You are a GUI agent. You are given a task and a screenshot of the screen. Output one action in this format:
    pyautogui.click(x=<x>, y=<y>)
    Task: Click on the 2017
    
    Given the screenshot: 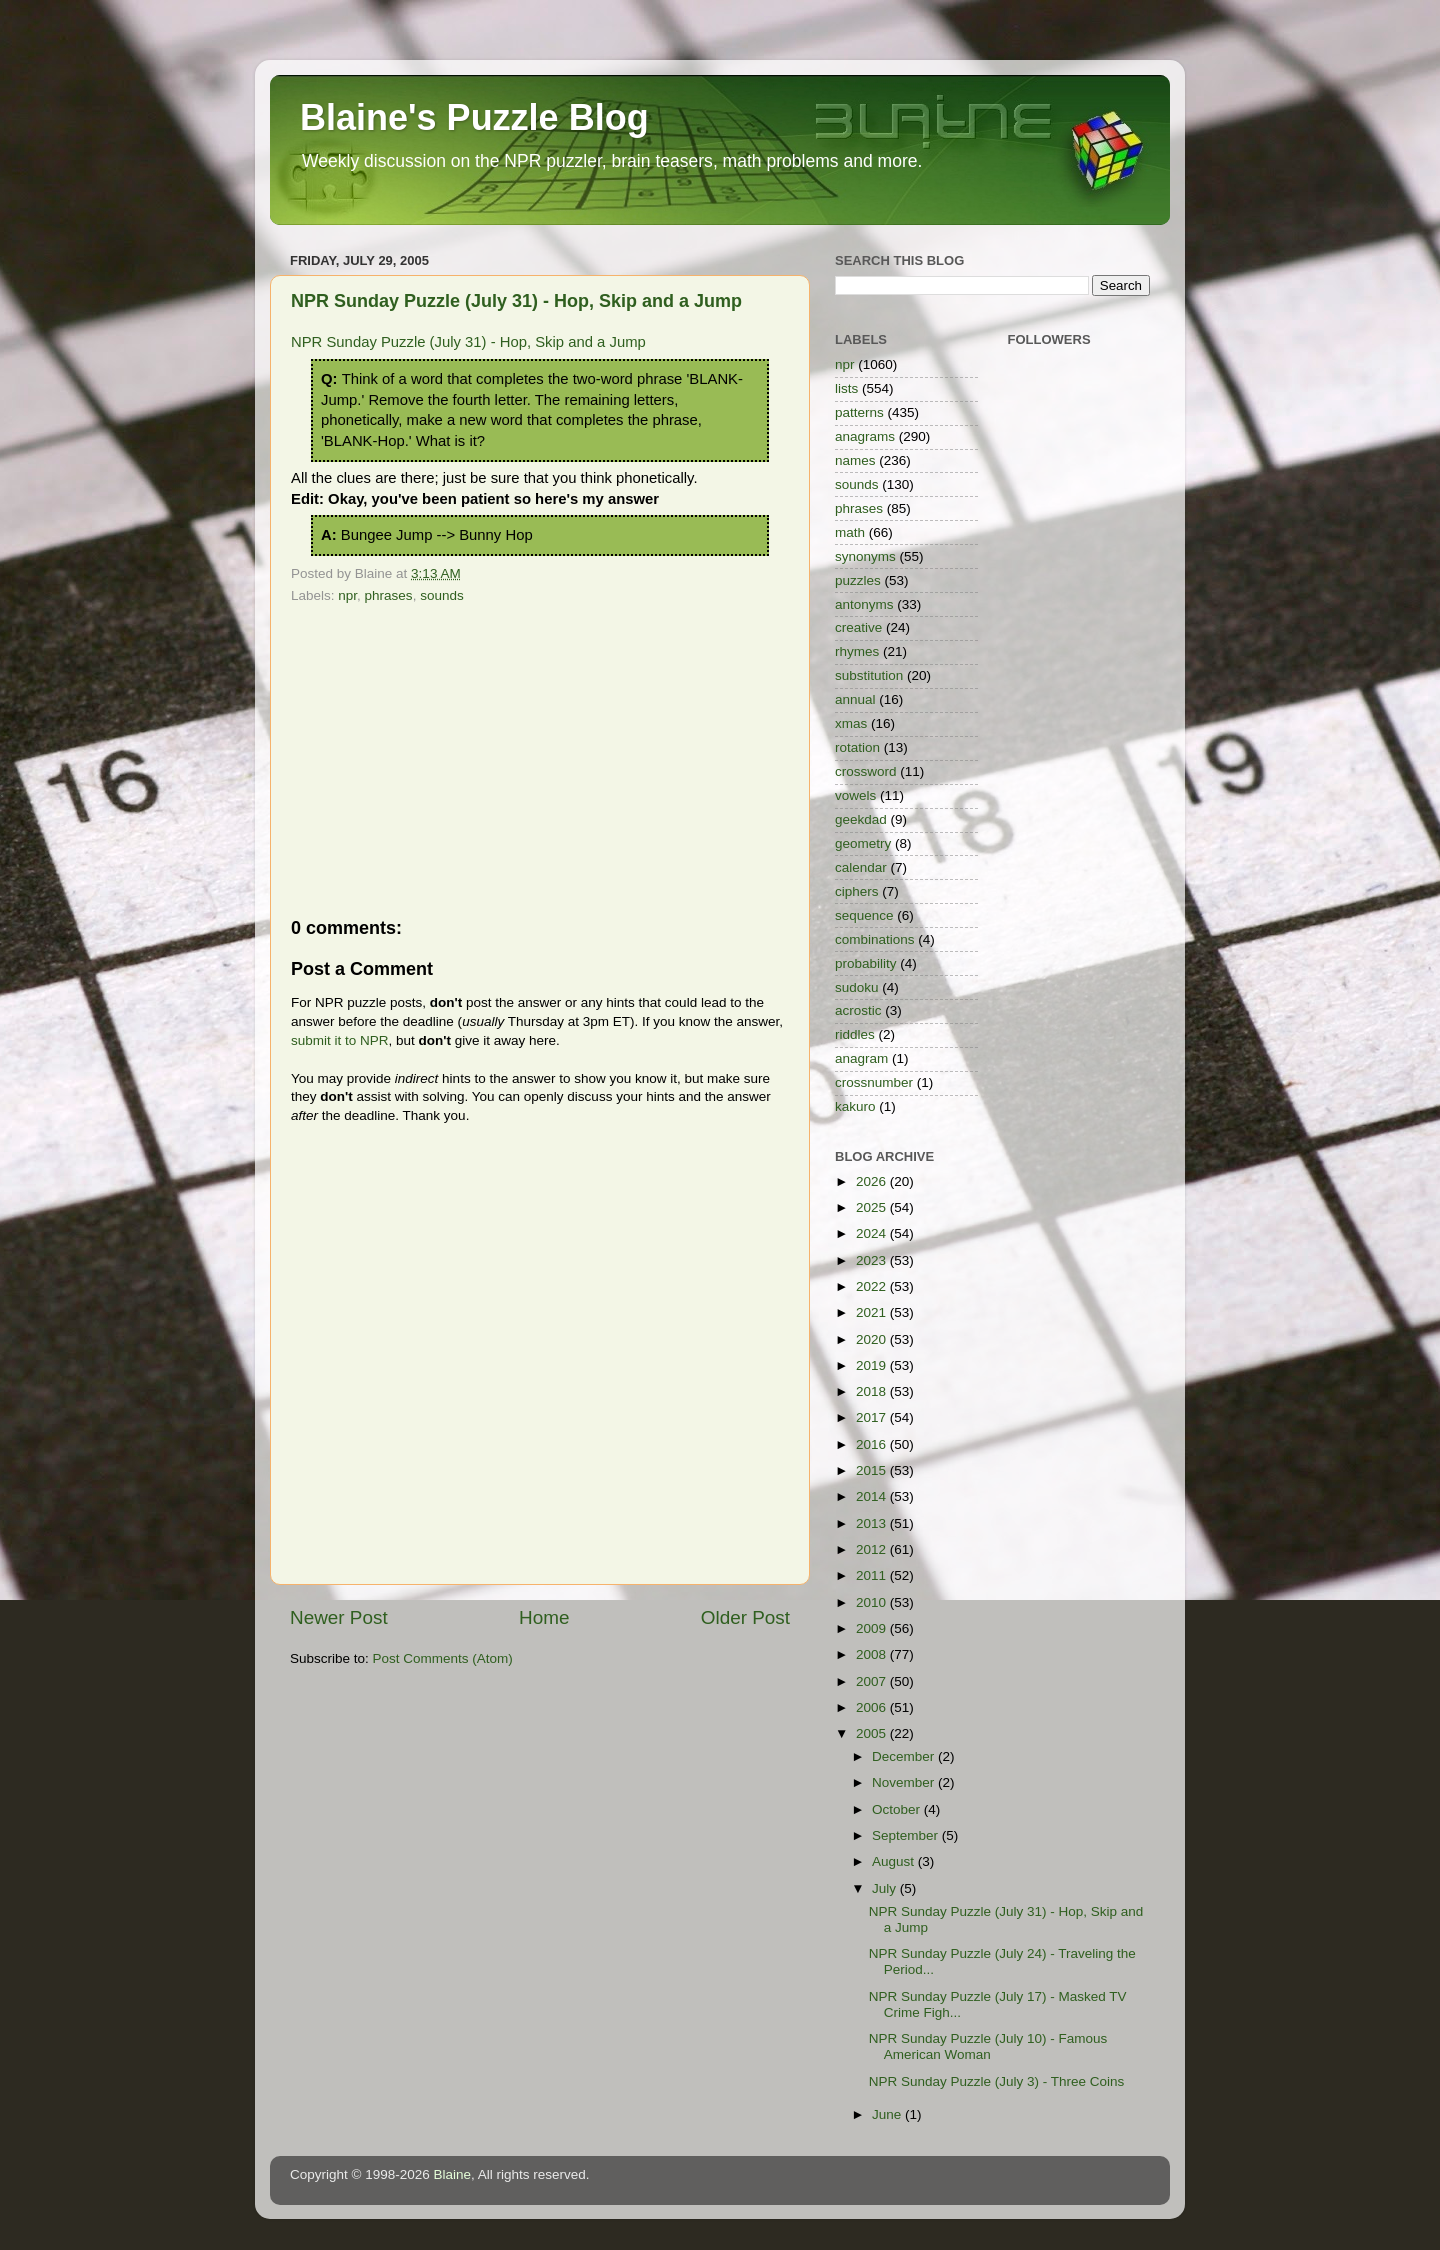 What is the action you would take?
    pyautogui.click(x=873, y=1417)
    